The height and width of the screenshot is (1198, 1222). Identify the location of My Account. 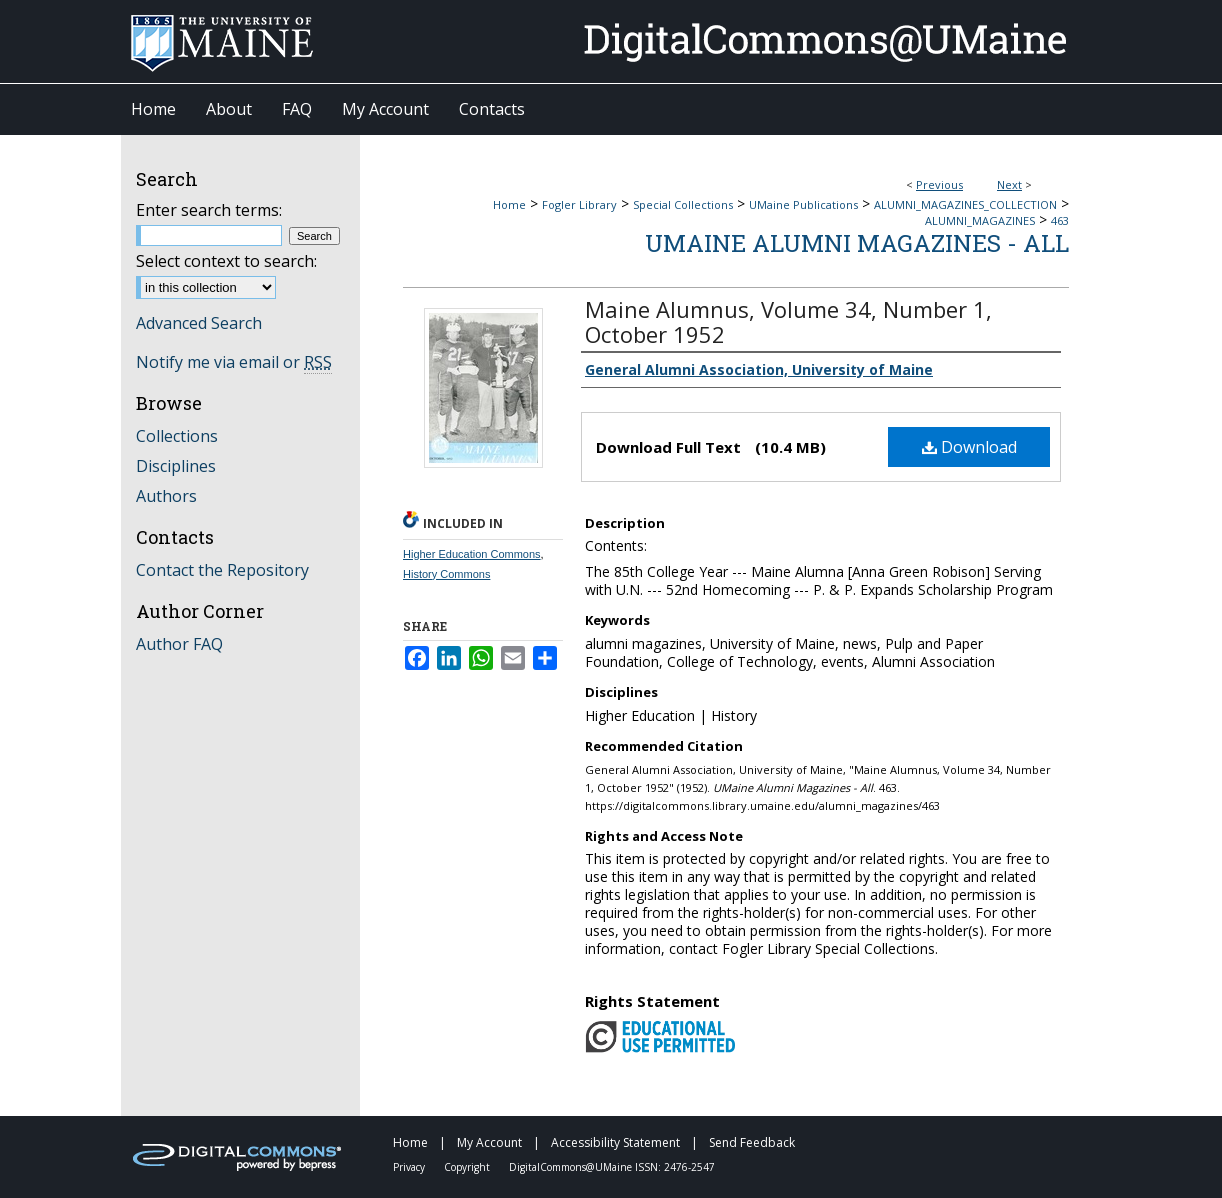
(491, 1142).